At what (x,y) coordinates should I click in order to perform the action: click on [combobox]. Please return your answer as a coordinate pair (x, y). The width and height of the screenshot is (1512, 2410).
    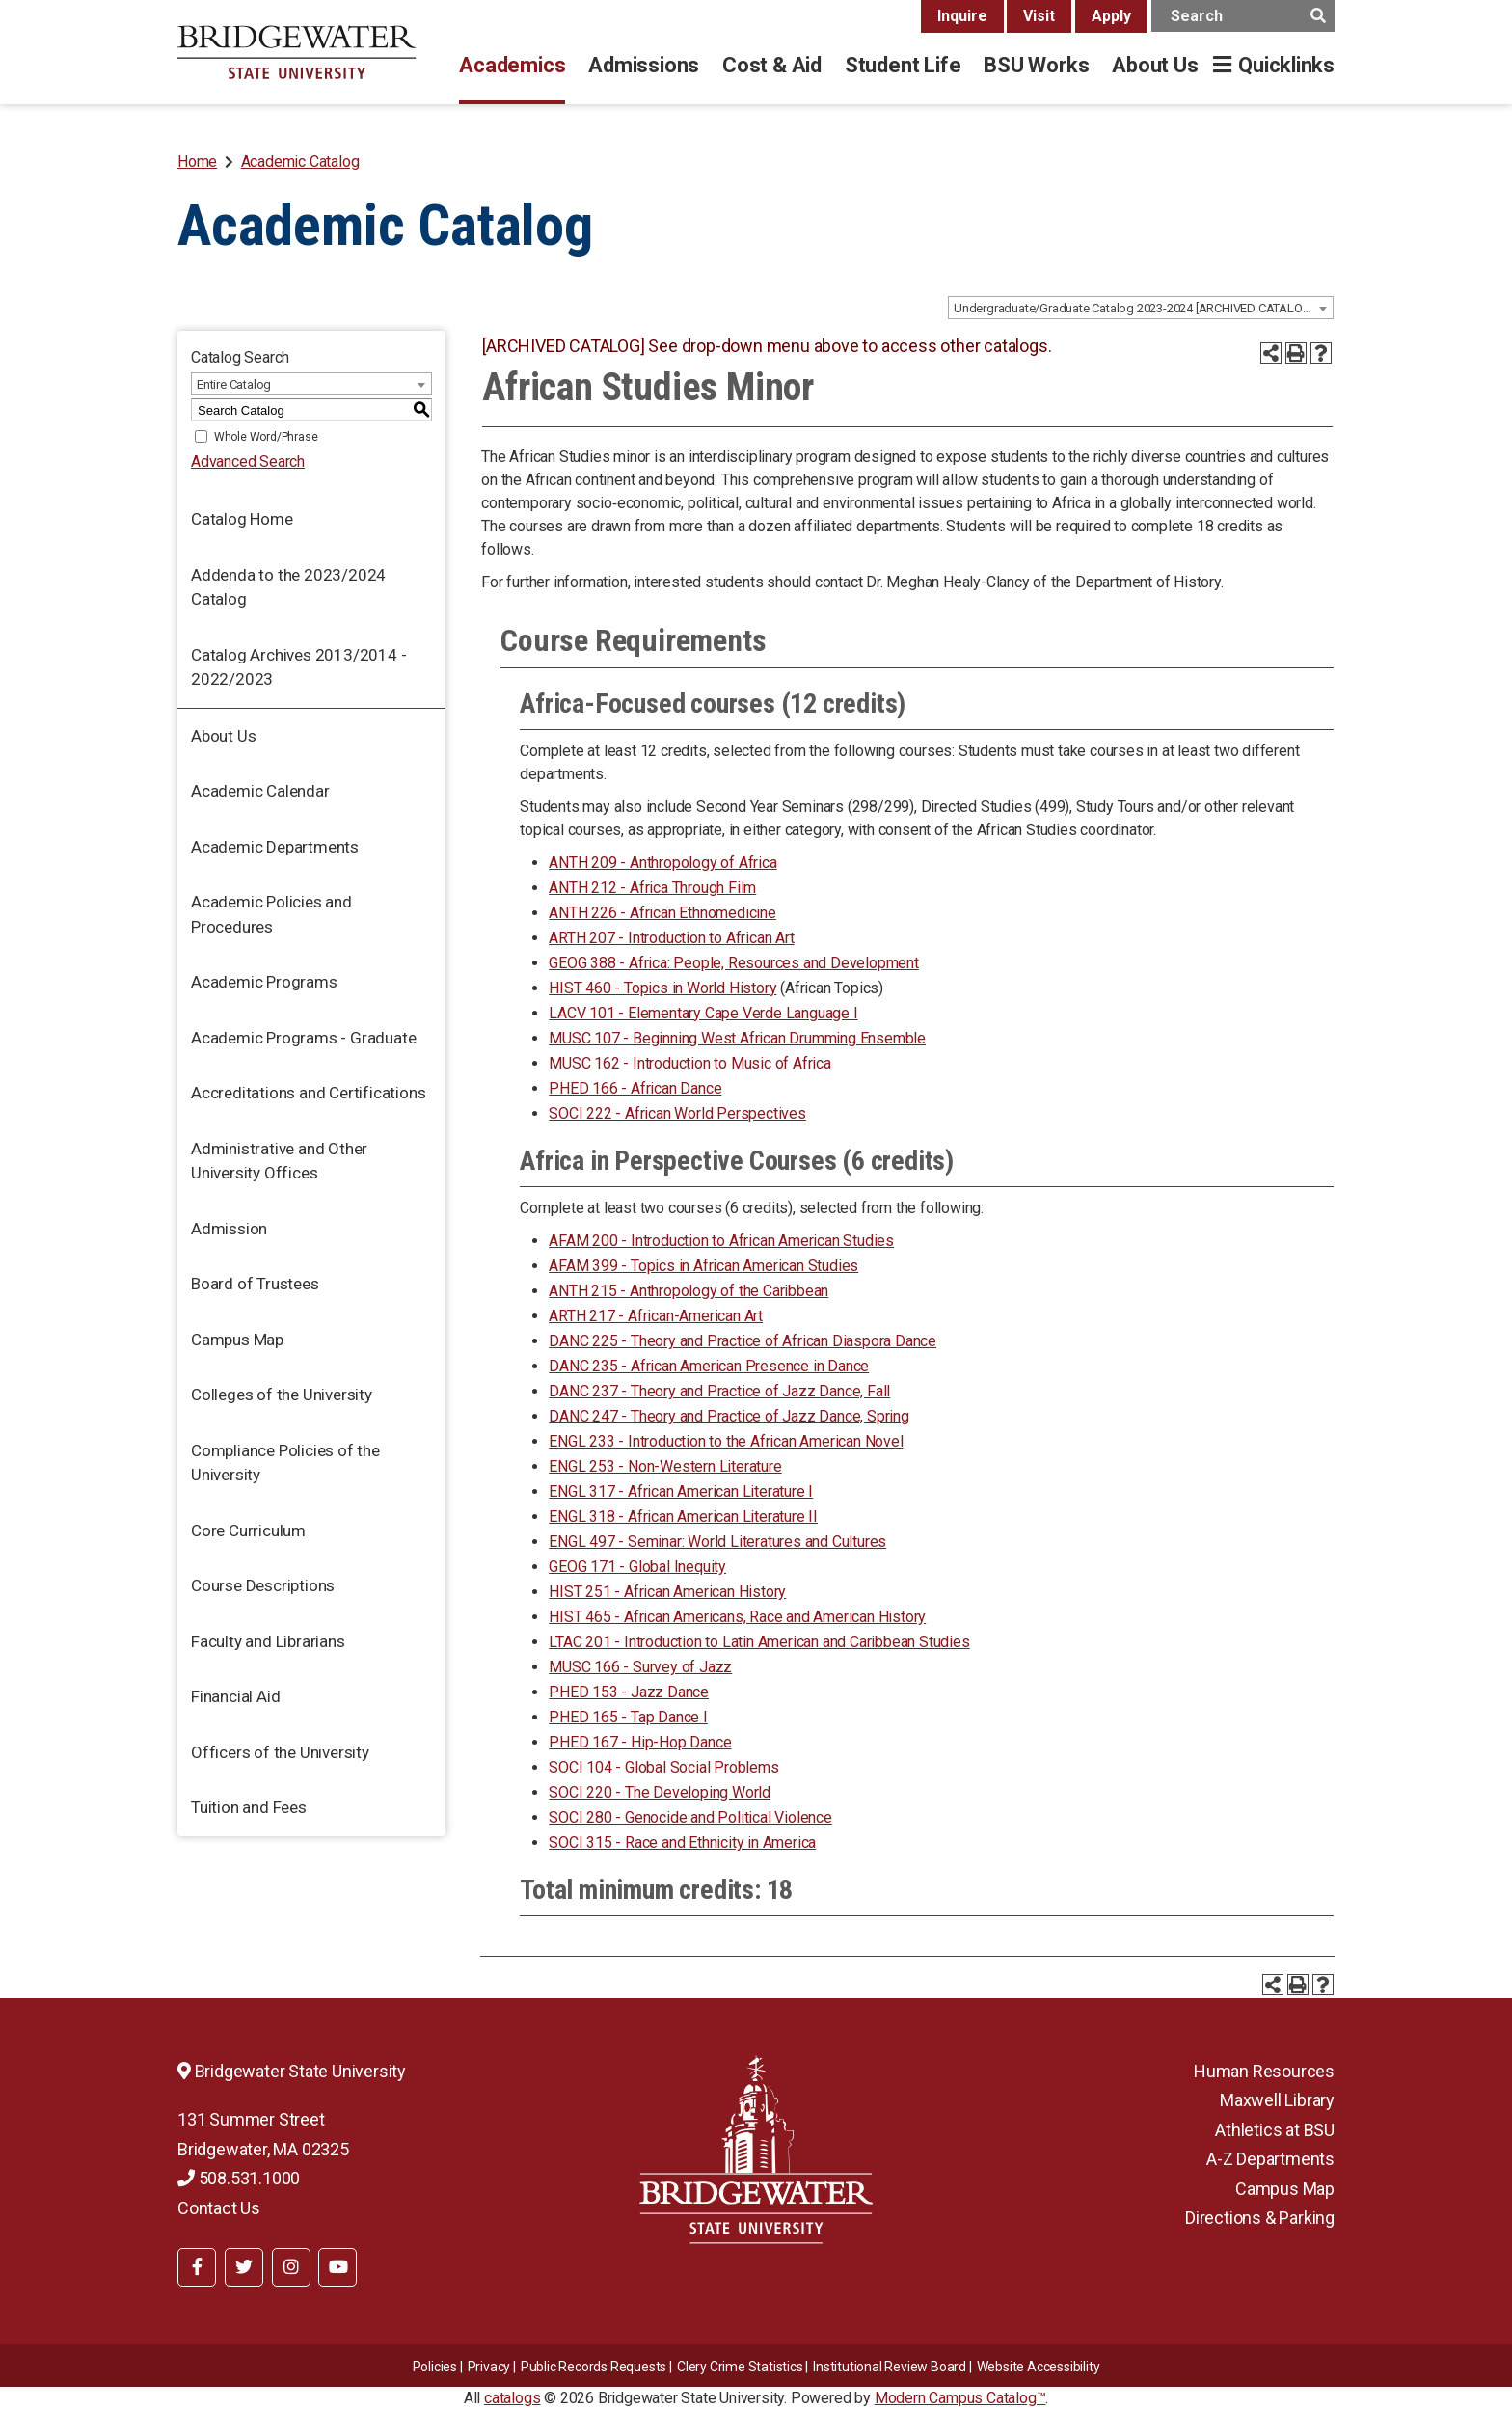
    Looking at the image, I should click on (1141, 307).